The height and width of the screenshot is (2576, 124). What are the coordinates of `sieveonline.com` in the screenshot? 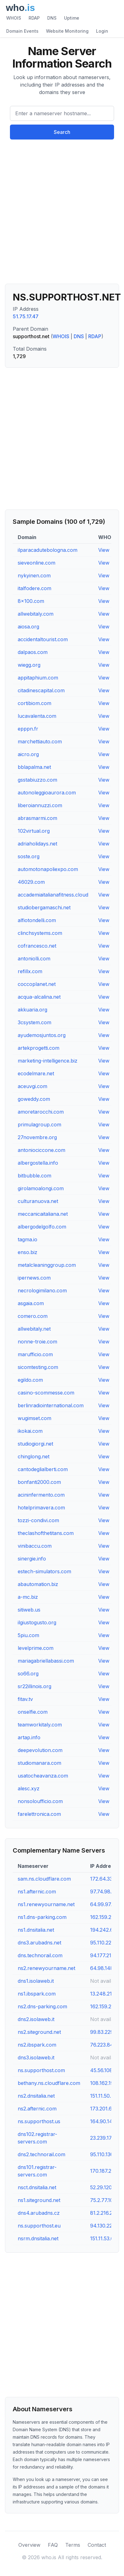 It's located at (36, 563).